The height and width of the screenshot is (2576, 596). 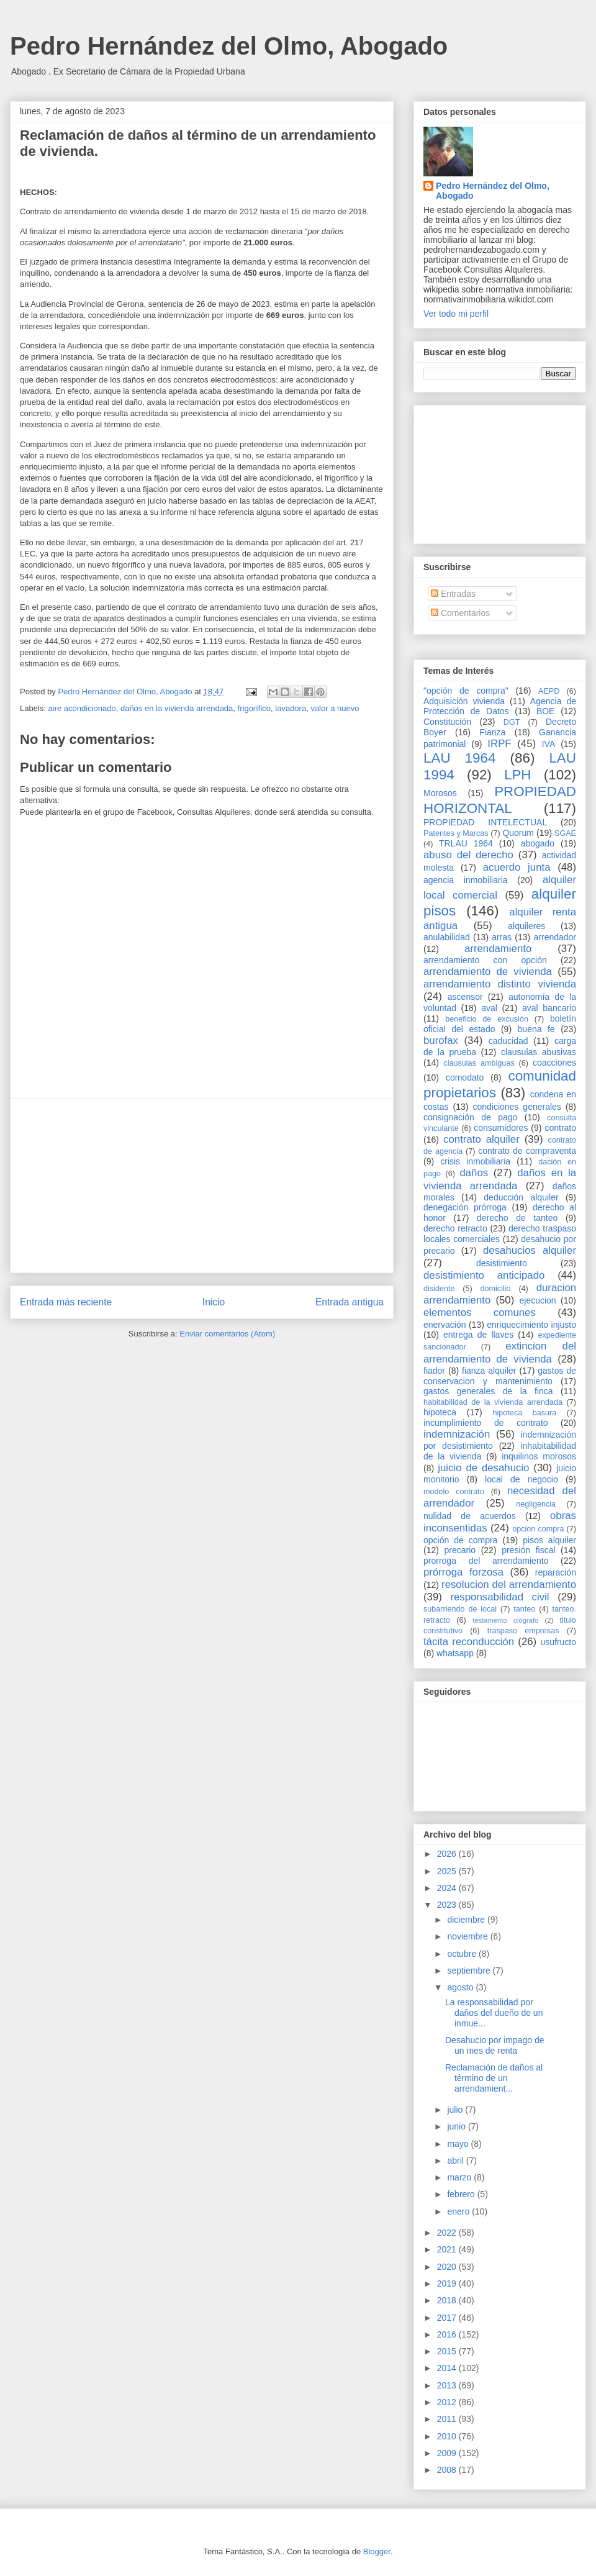 What do you see at coordinates (499, 984) in the screenshot?
I see `arrendamiento distinto vivienda` at bounding box center [499, 984].